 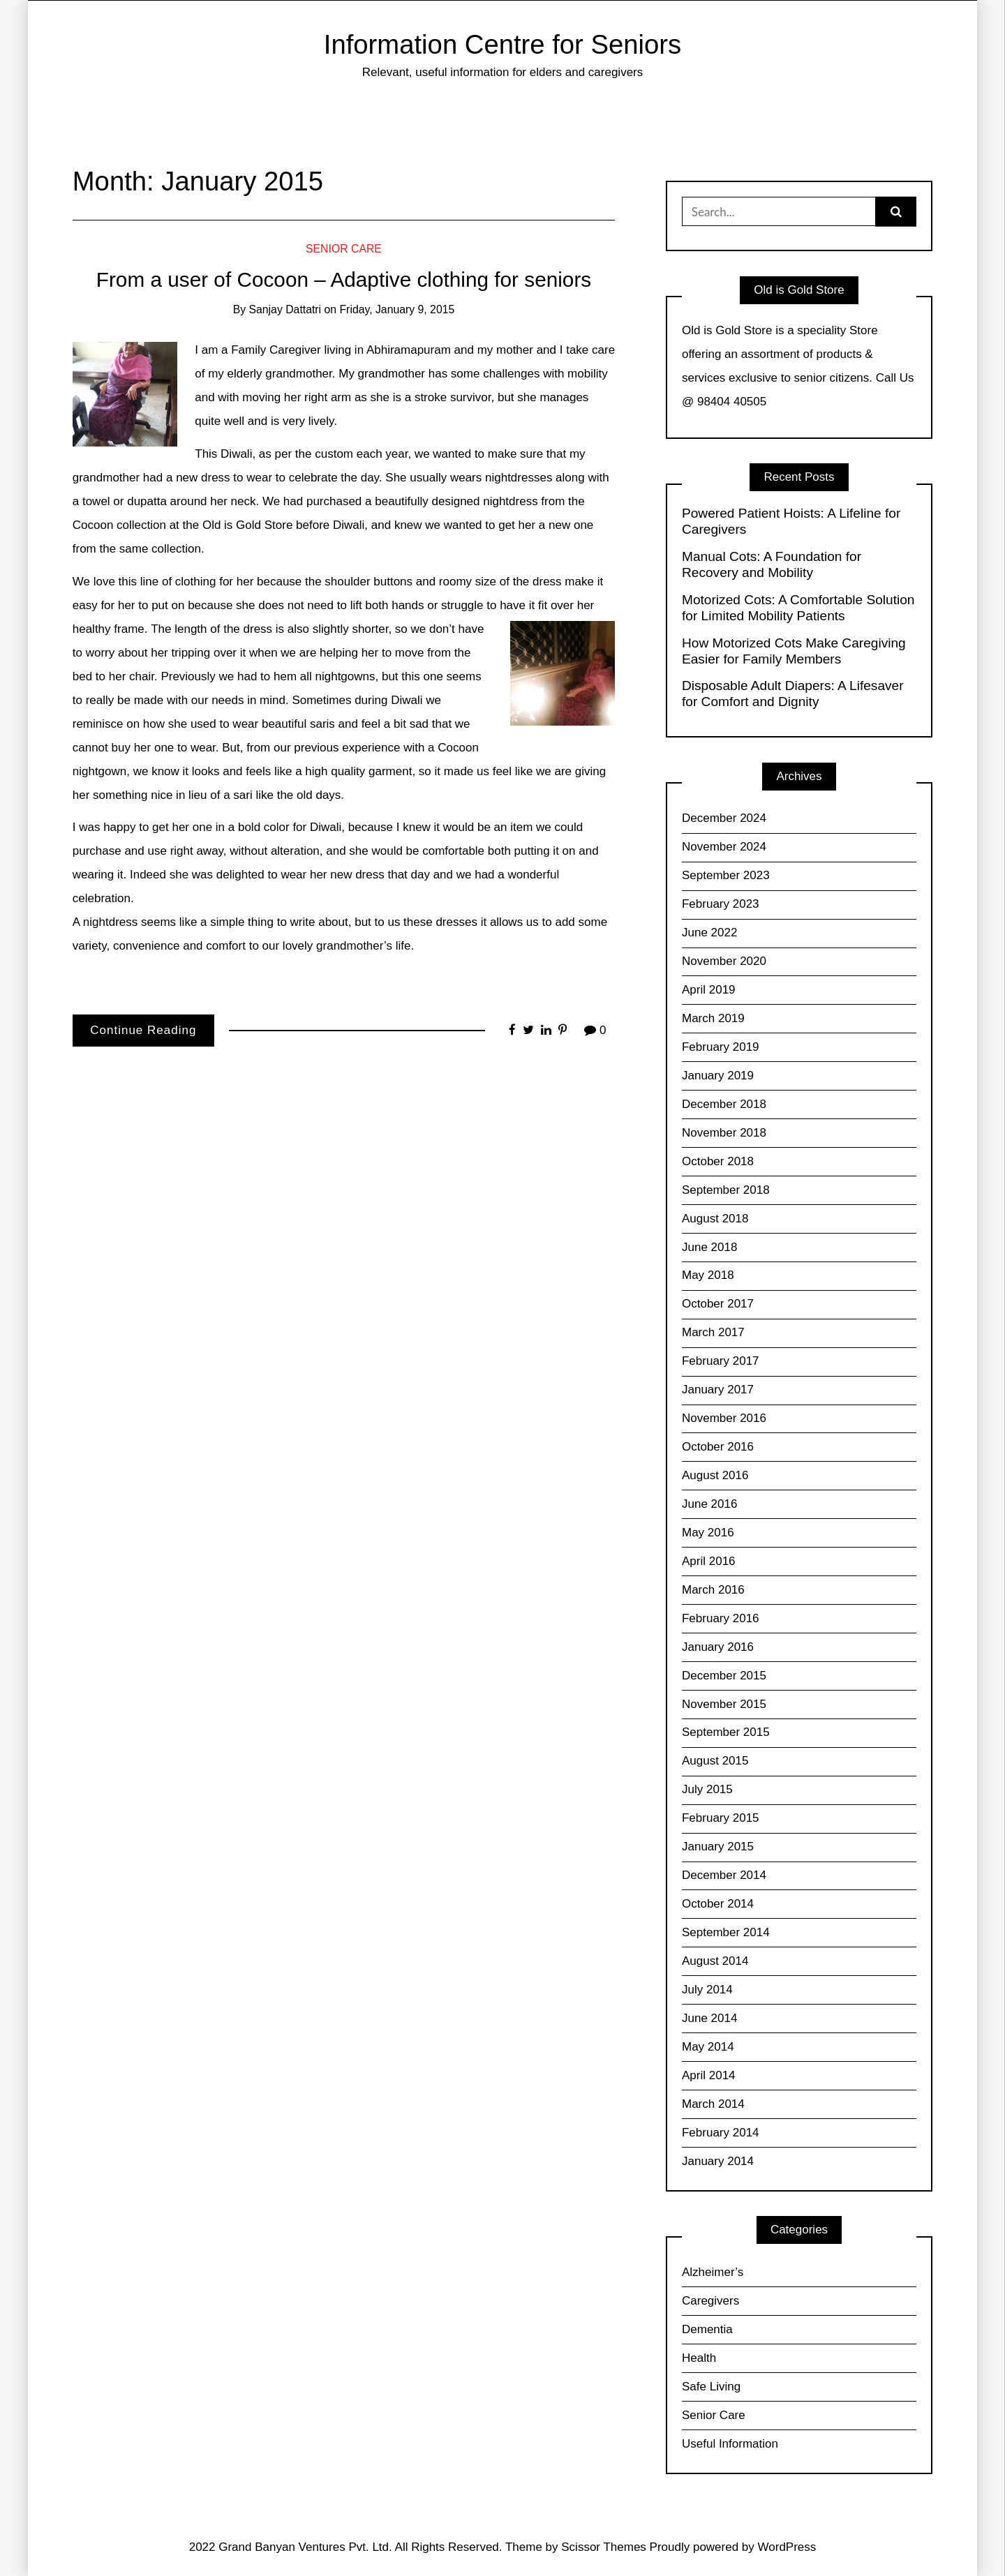 What do you see at coordinates (502, 44) in the screenshot?
I see `Information Centre for Seniors` at bounding box center [502, 44].